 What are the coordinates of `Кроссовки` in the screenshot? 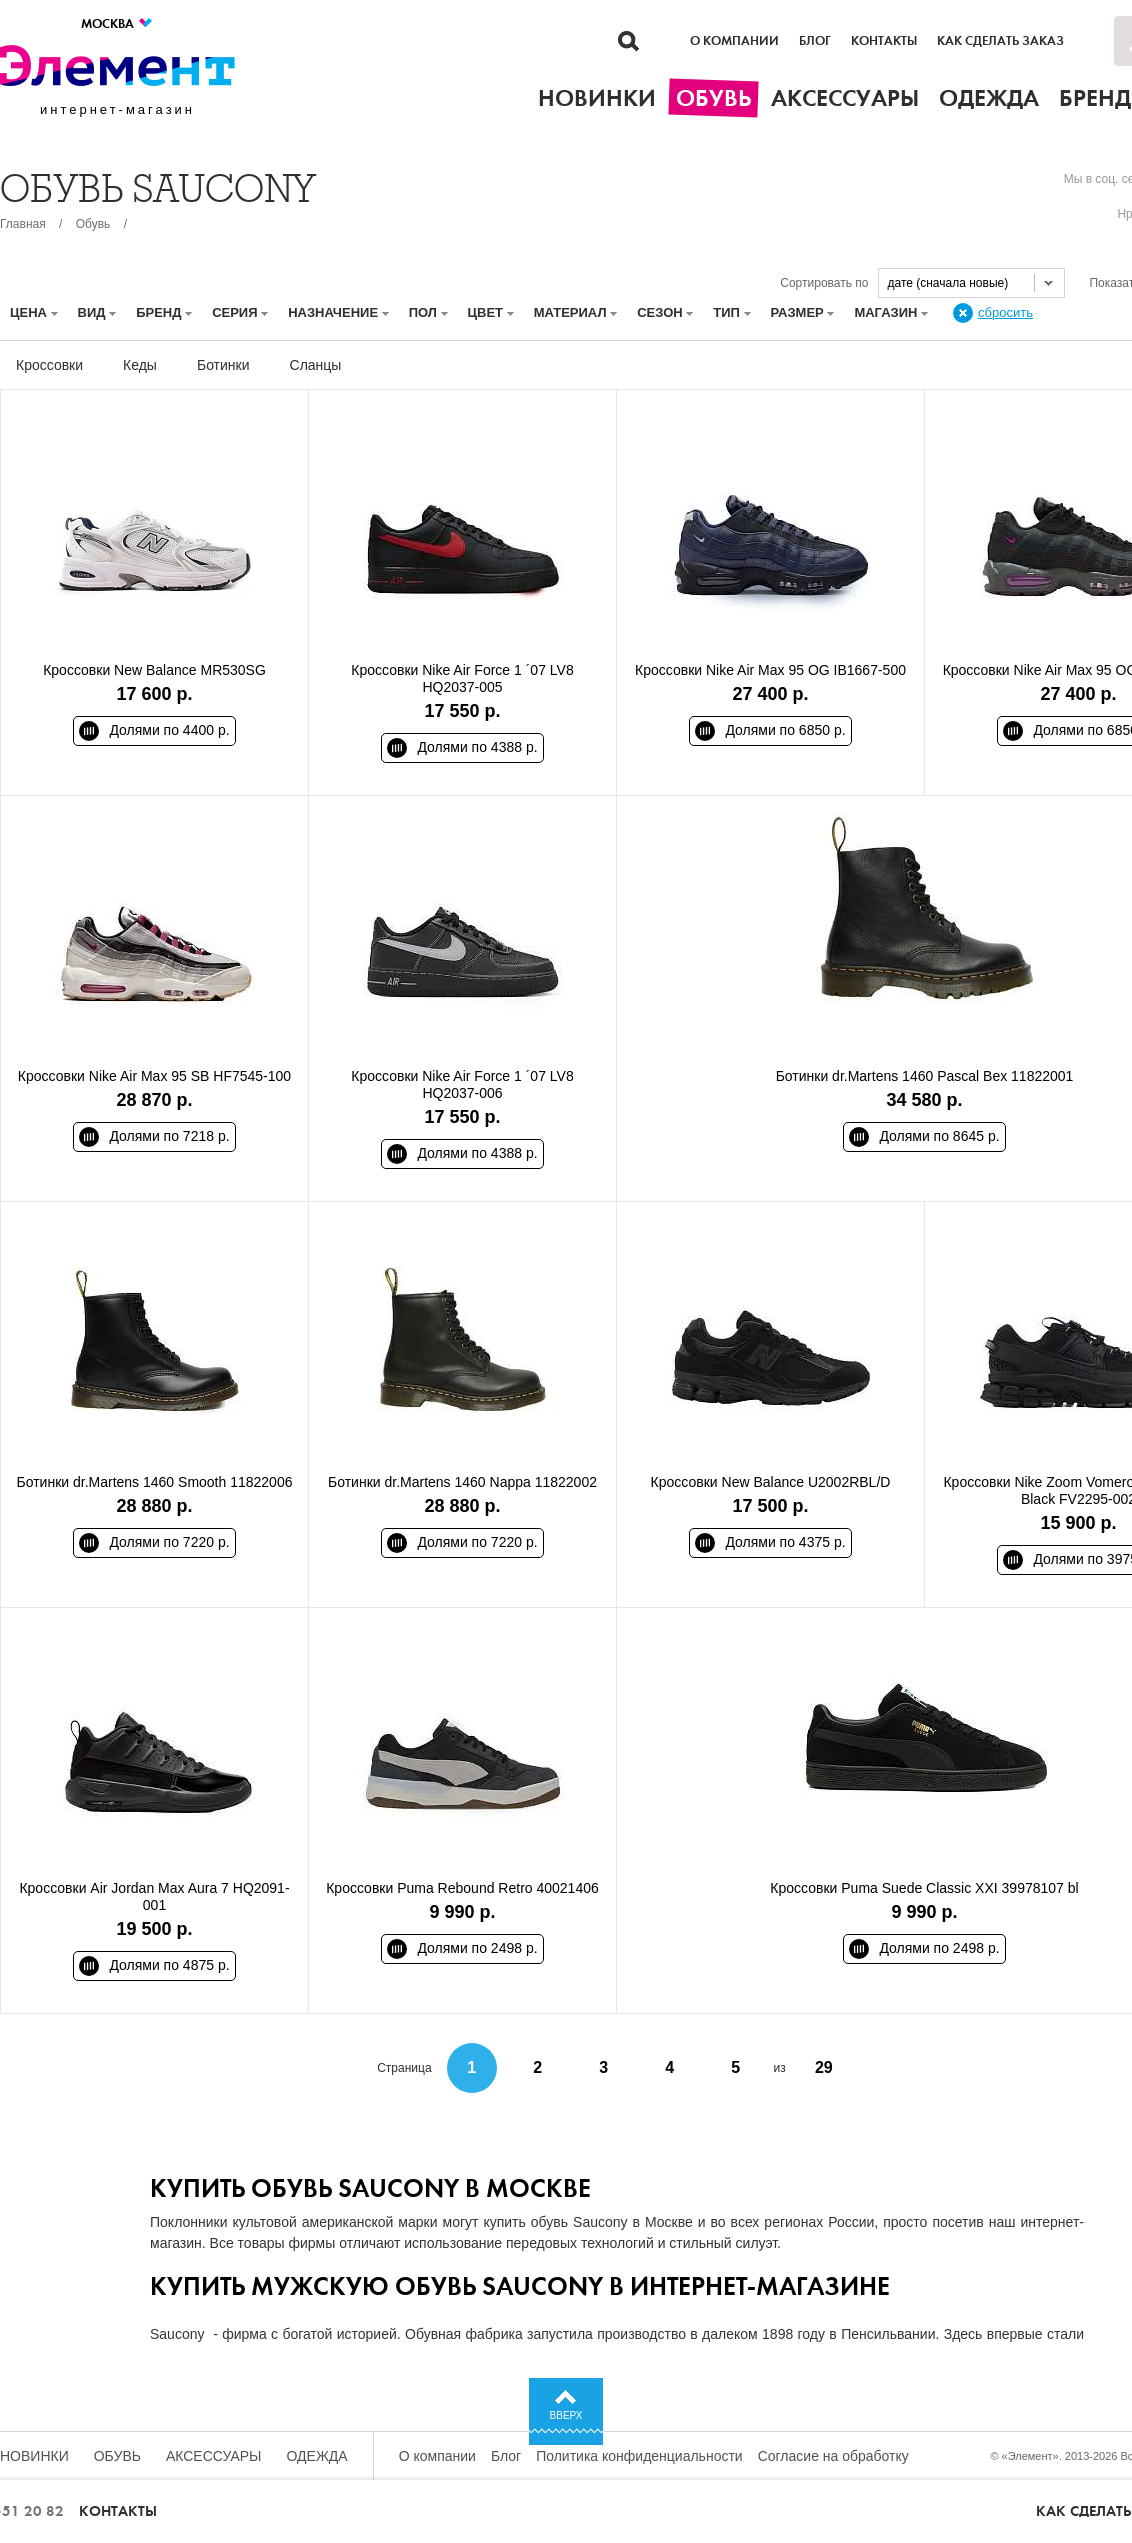 It's located at (49, 365).